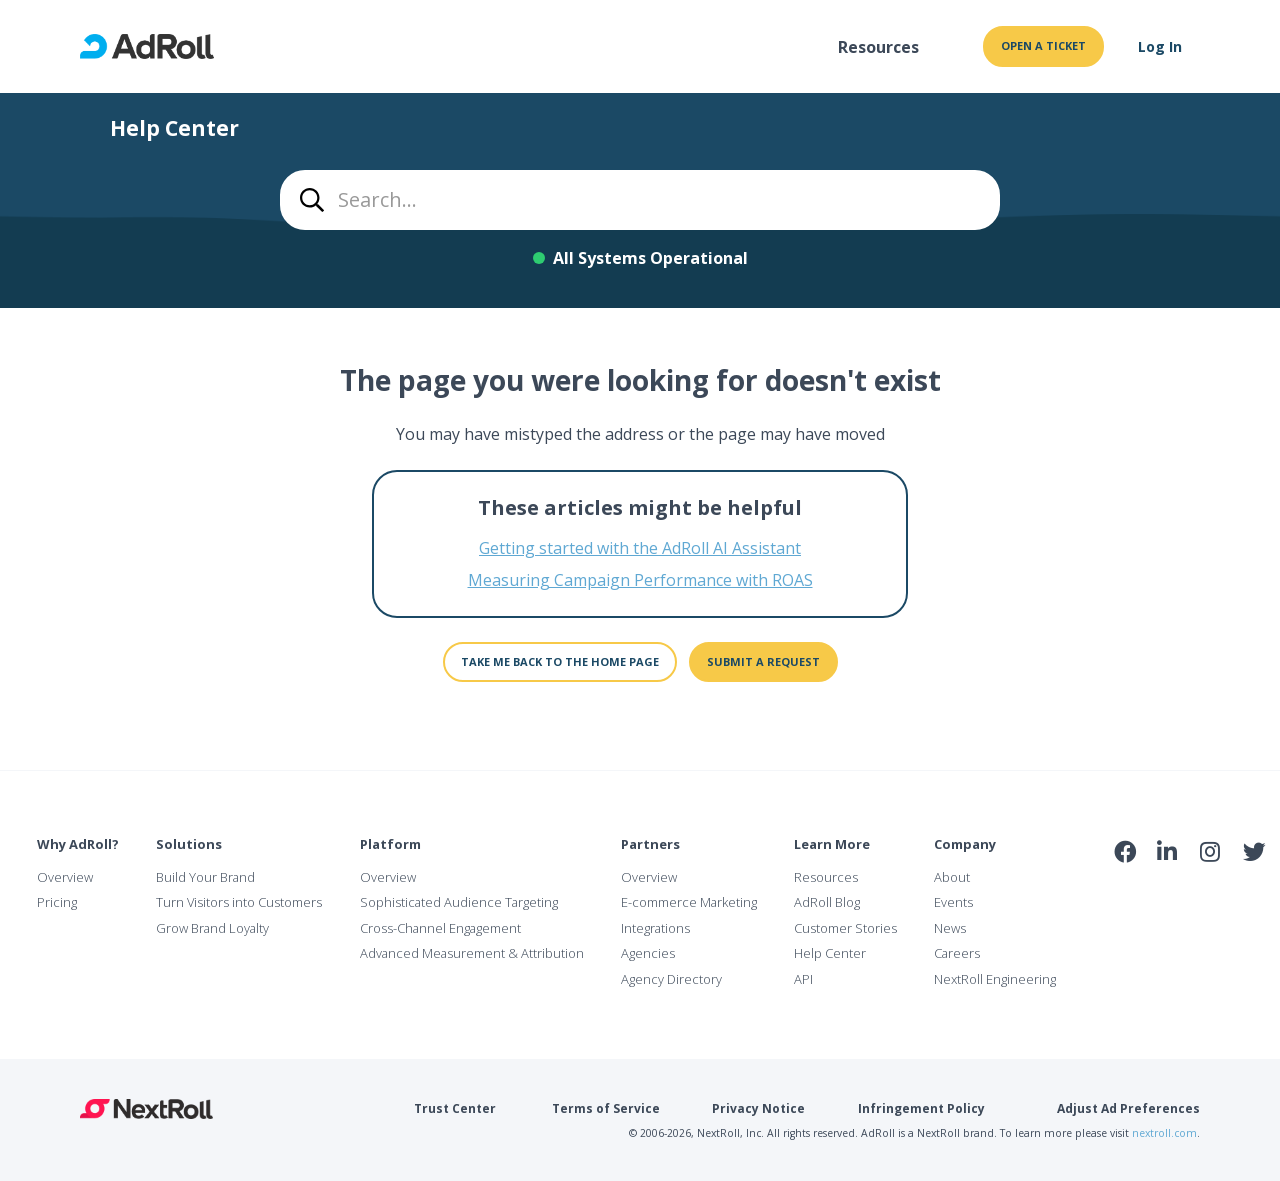 The image size is (1280, 1181). Describe the element at coordinates (1190, 895) in the screenshot. I see `NAI Member` at that location.